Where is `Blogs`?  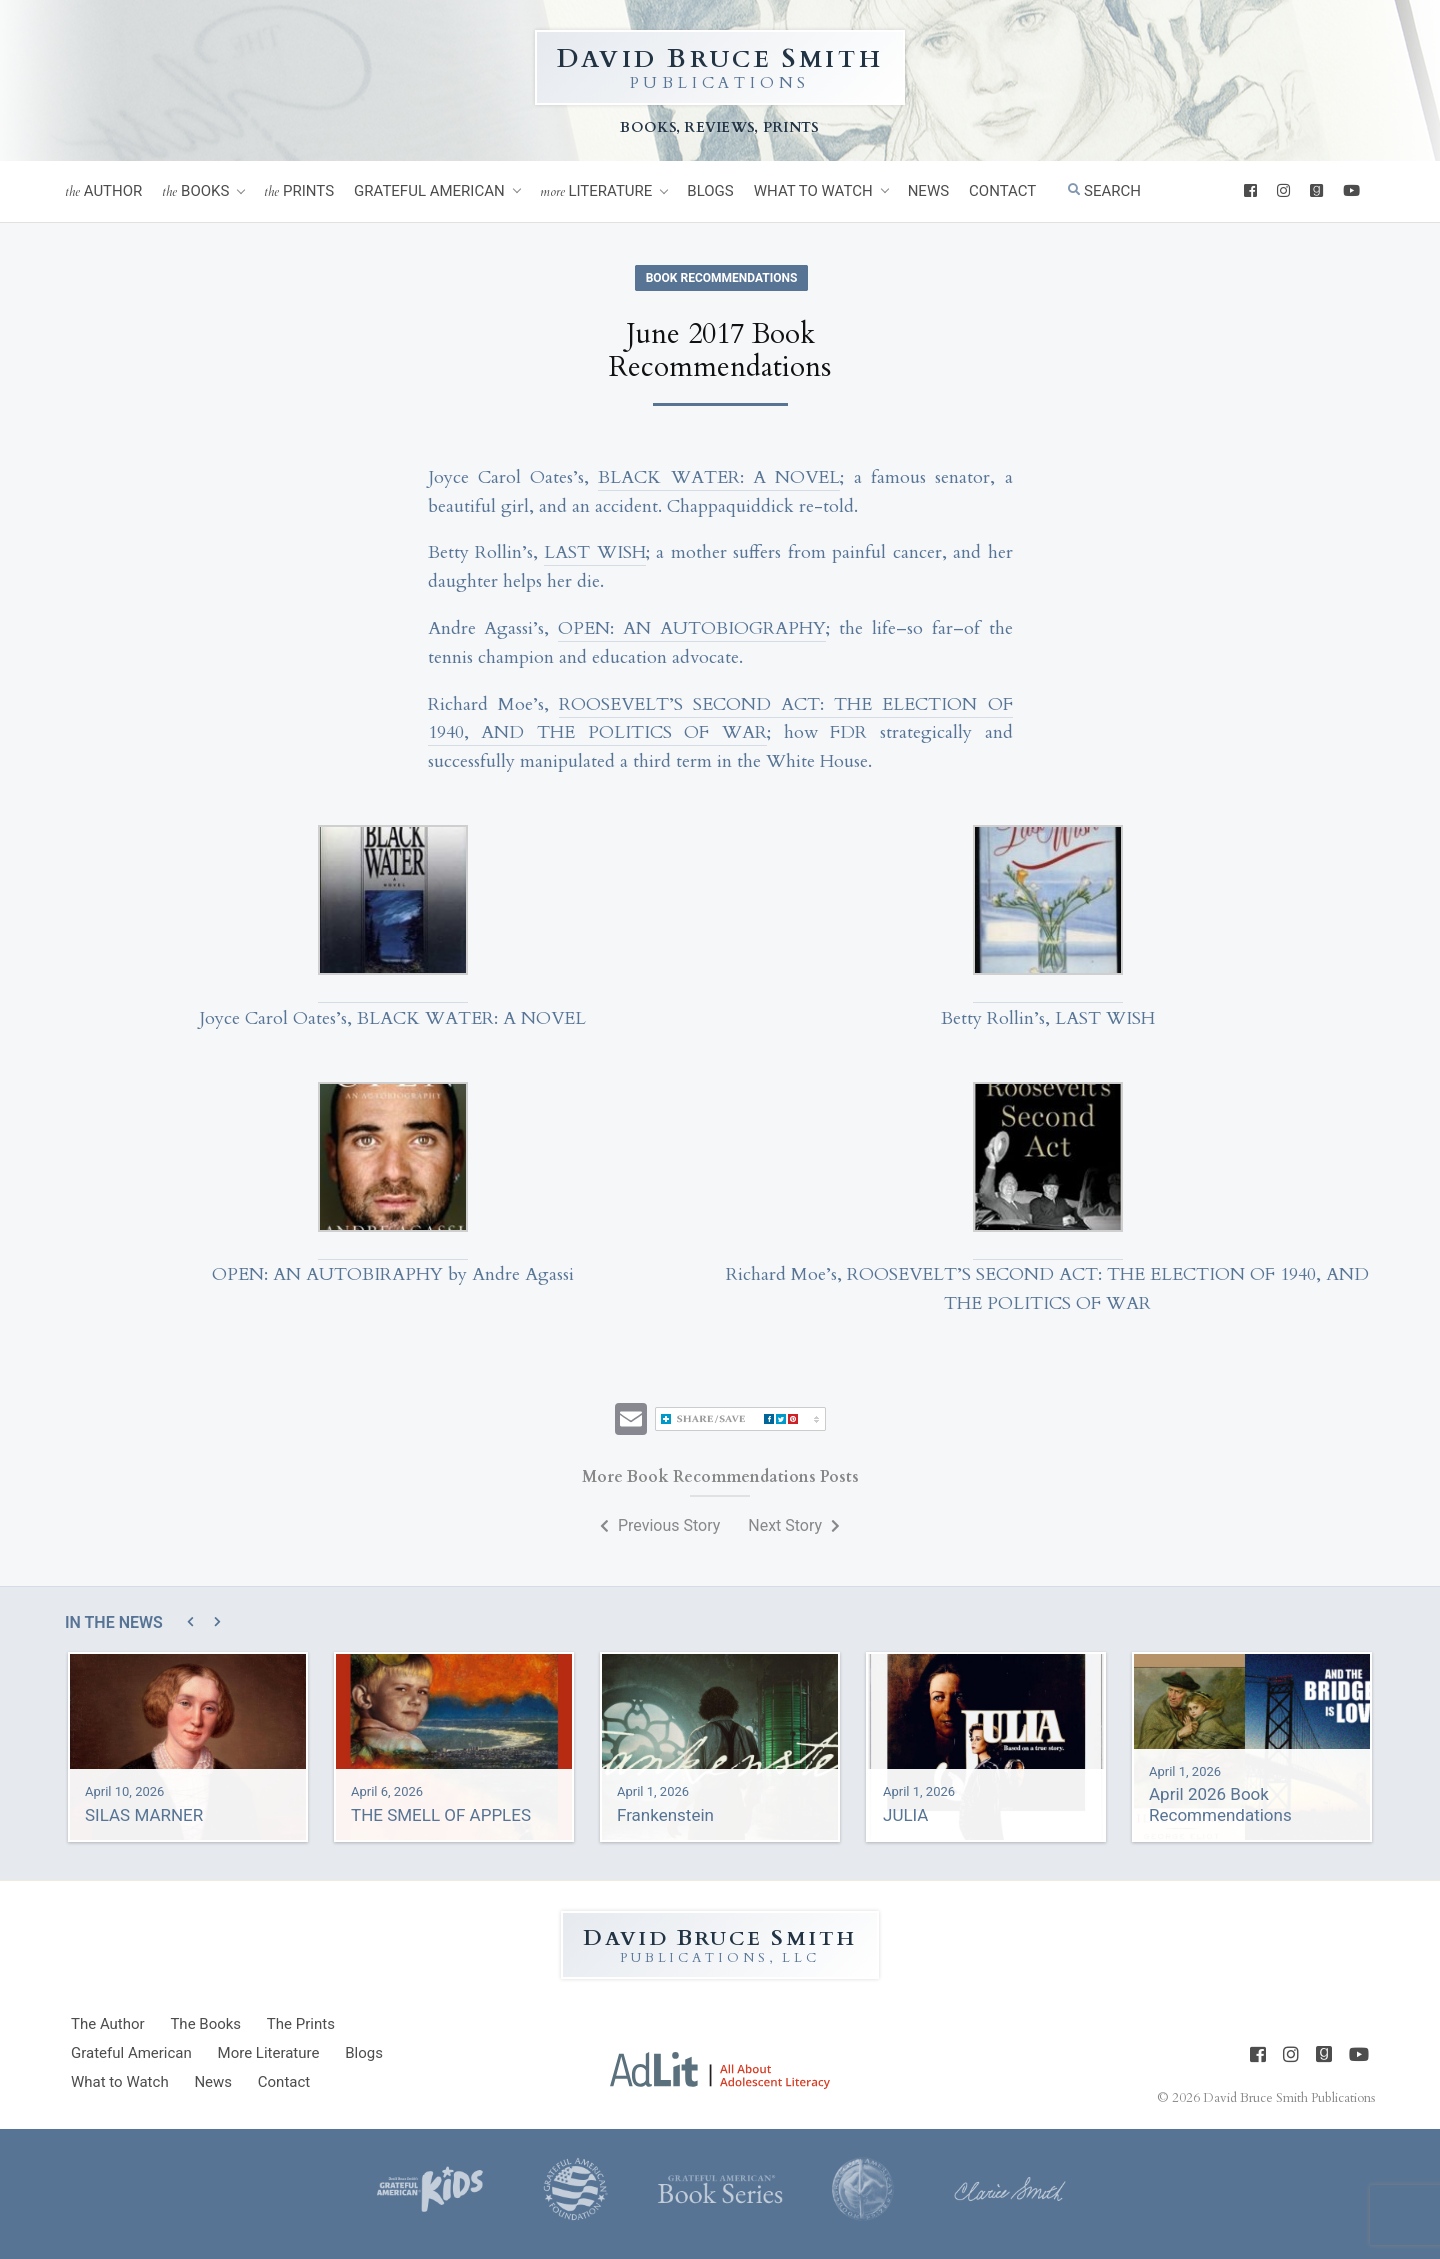 Blogs is located at coordinates (710, 191).